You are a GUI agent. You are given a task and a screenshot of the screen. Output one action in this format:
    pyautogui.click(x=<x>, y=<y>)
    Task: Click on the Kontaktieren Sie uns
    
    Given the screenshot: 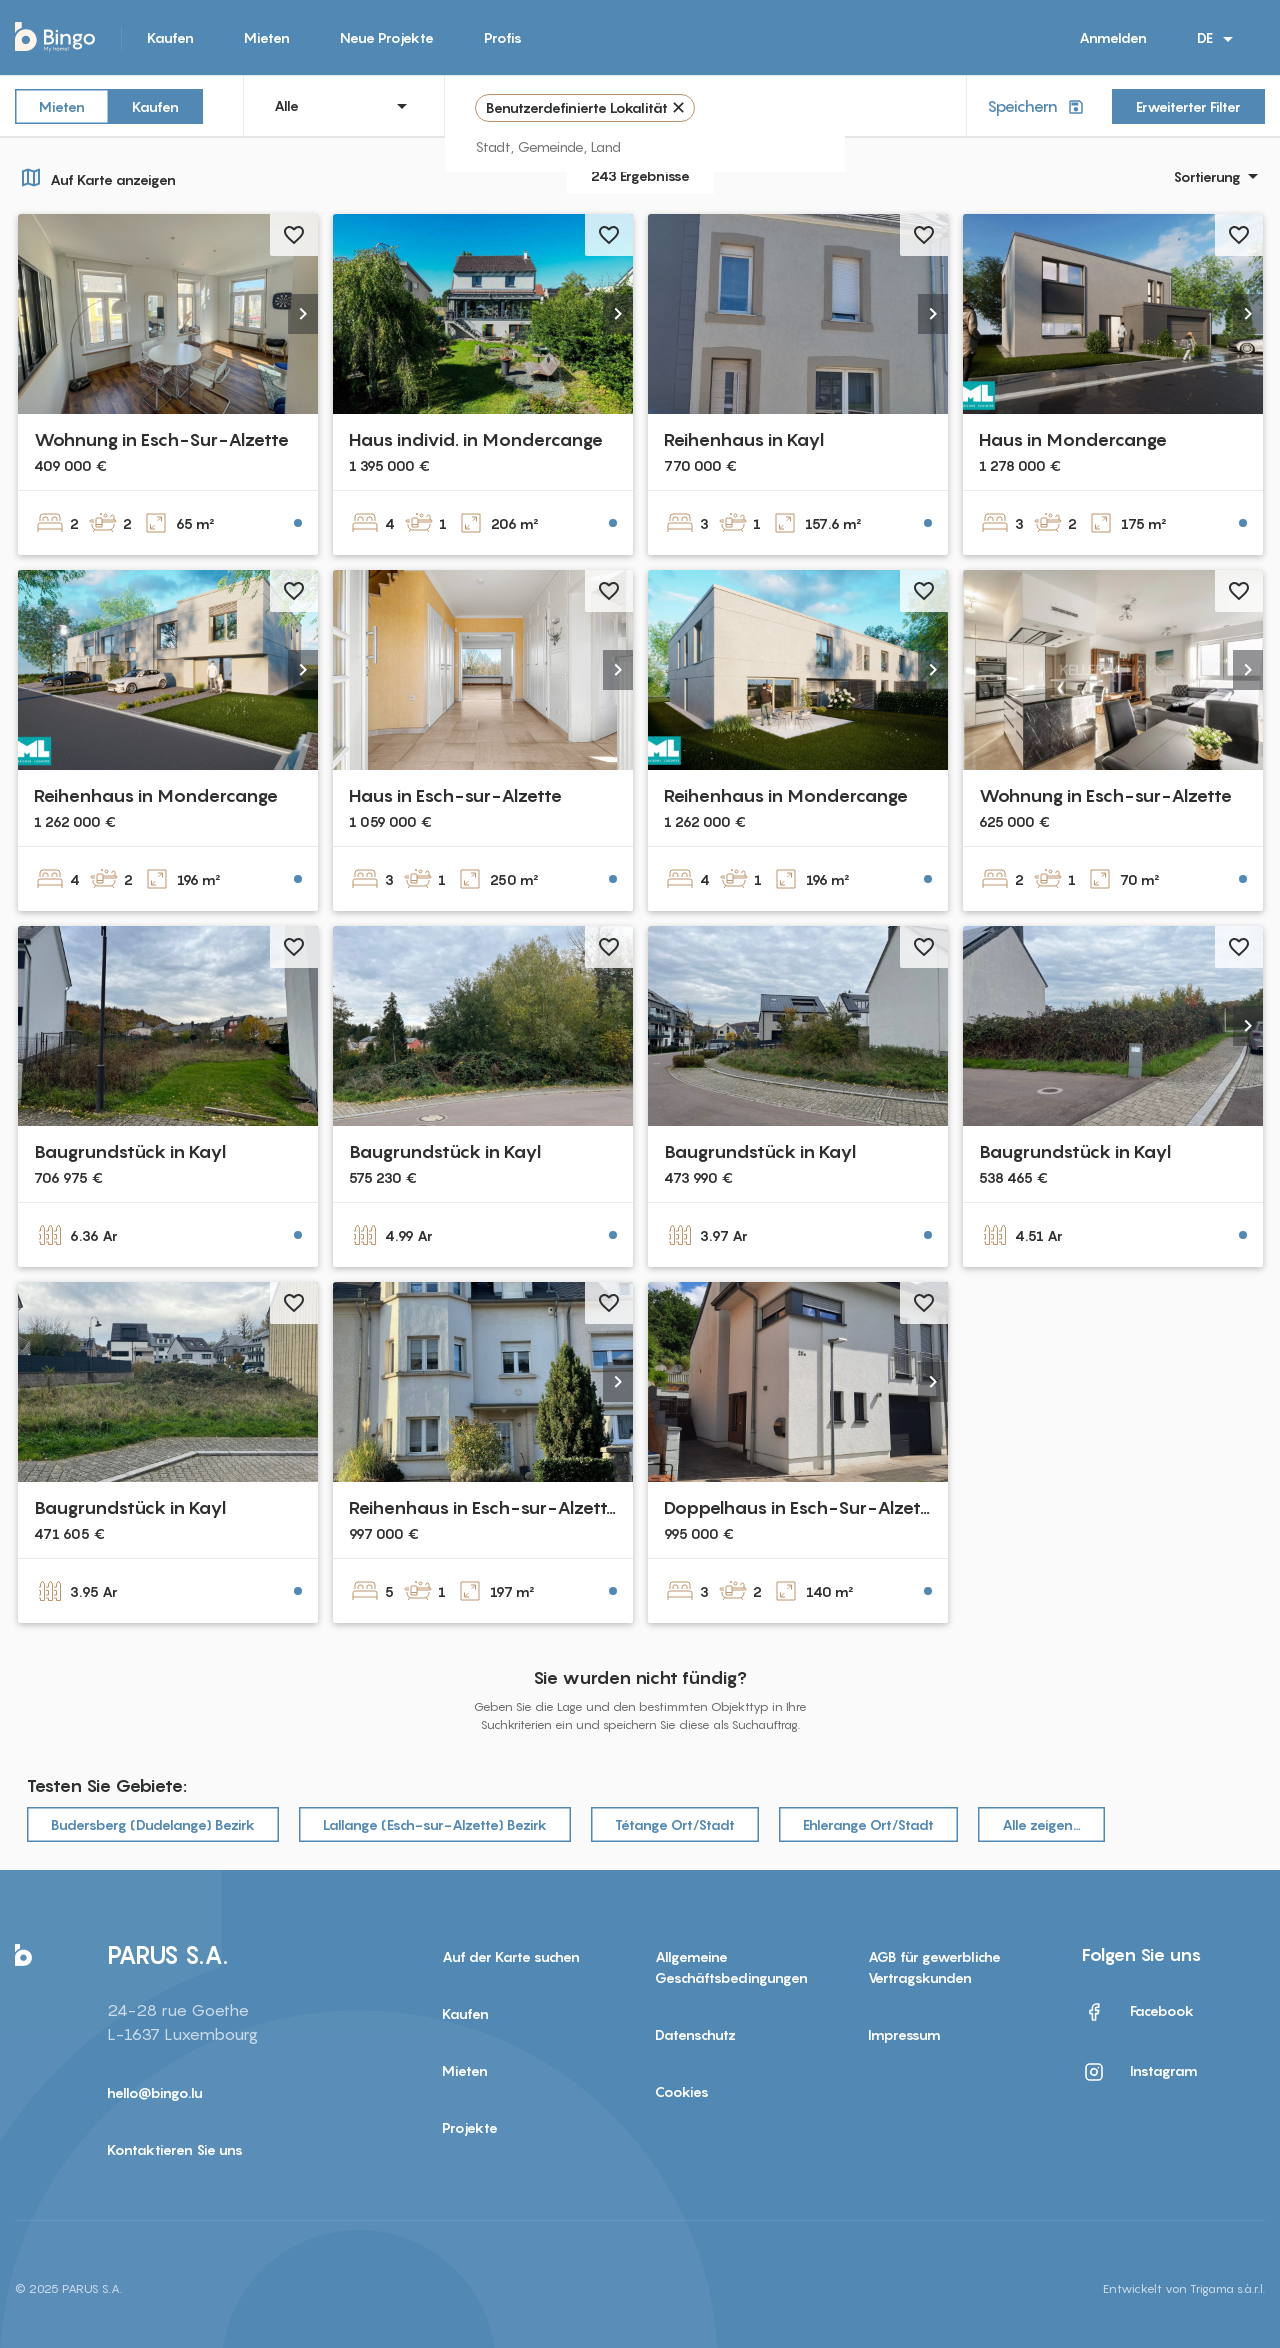 What is the action you would take?
    pyautogui.click(x=175, y=2149)
    